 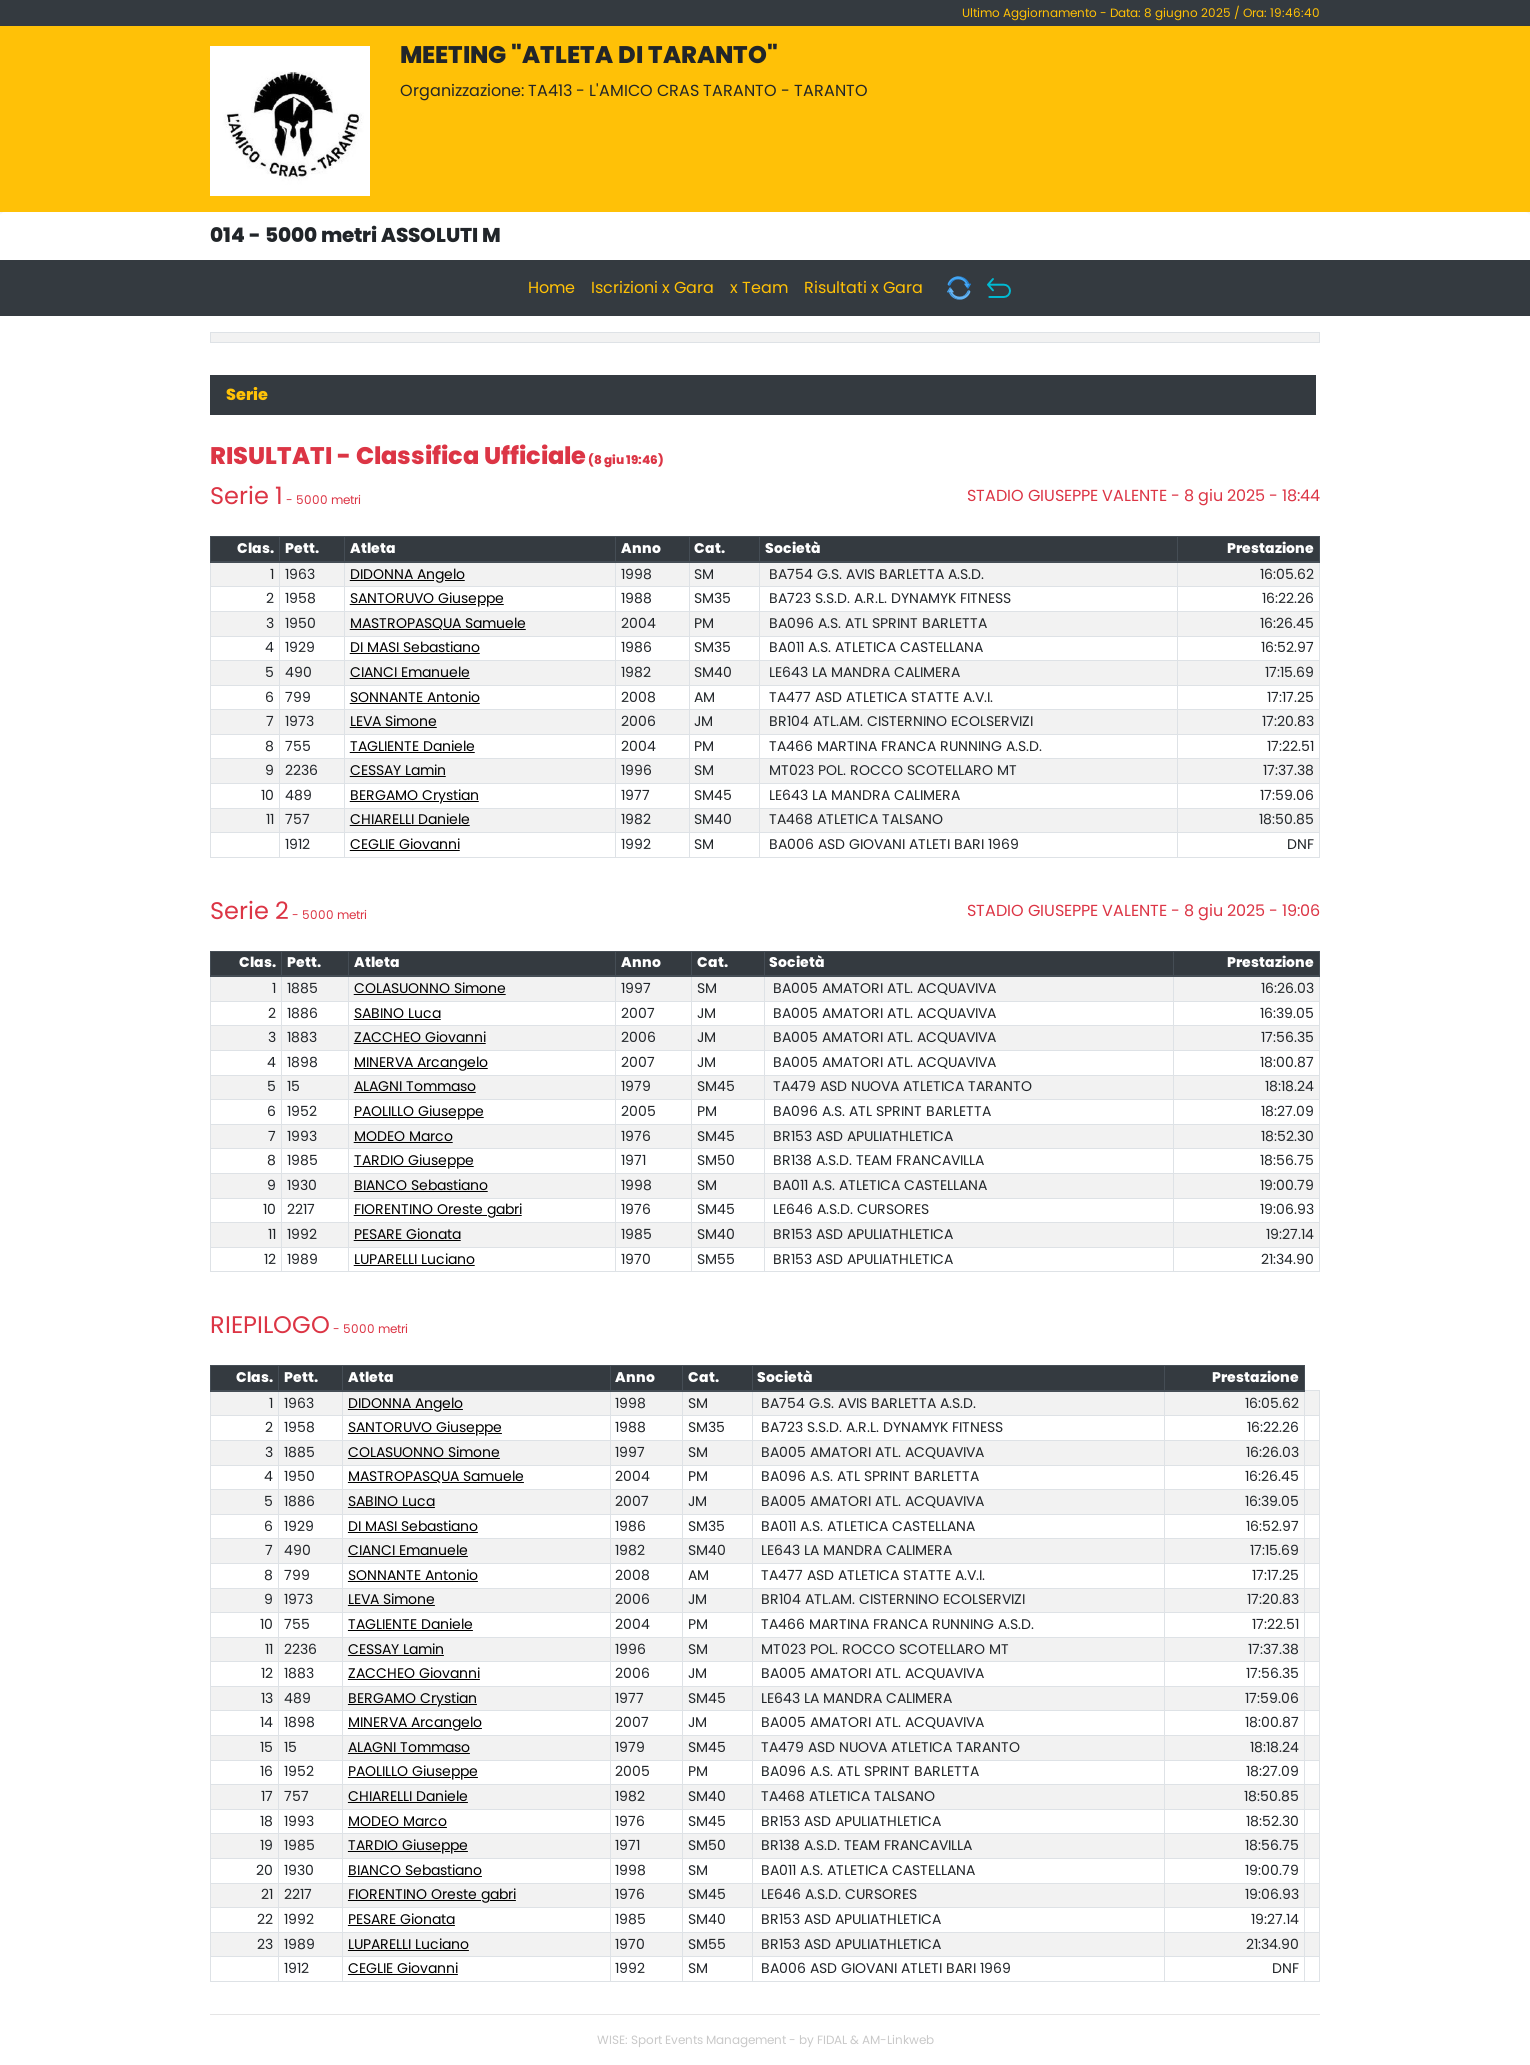 What do you see at coordinates (438, 624) in the screenshot?
I see `MASTROPASQUA Samuele` at bounding box center [438, 624].